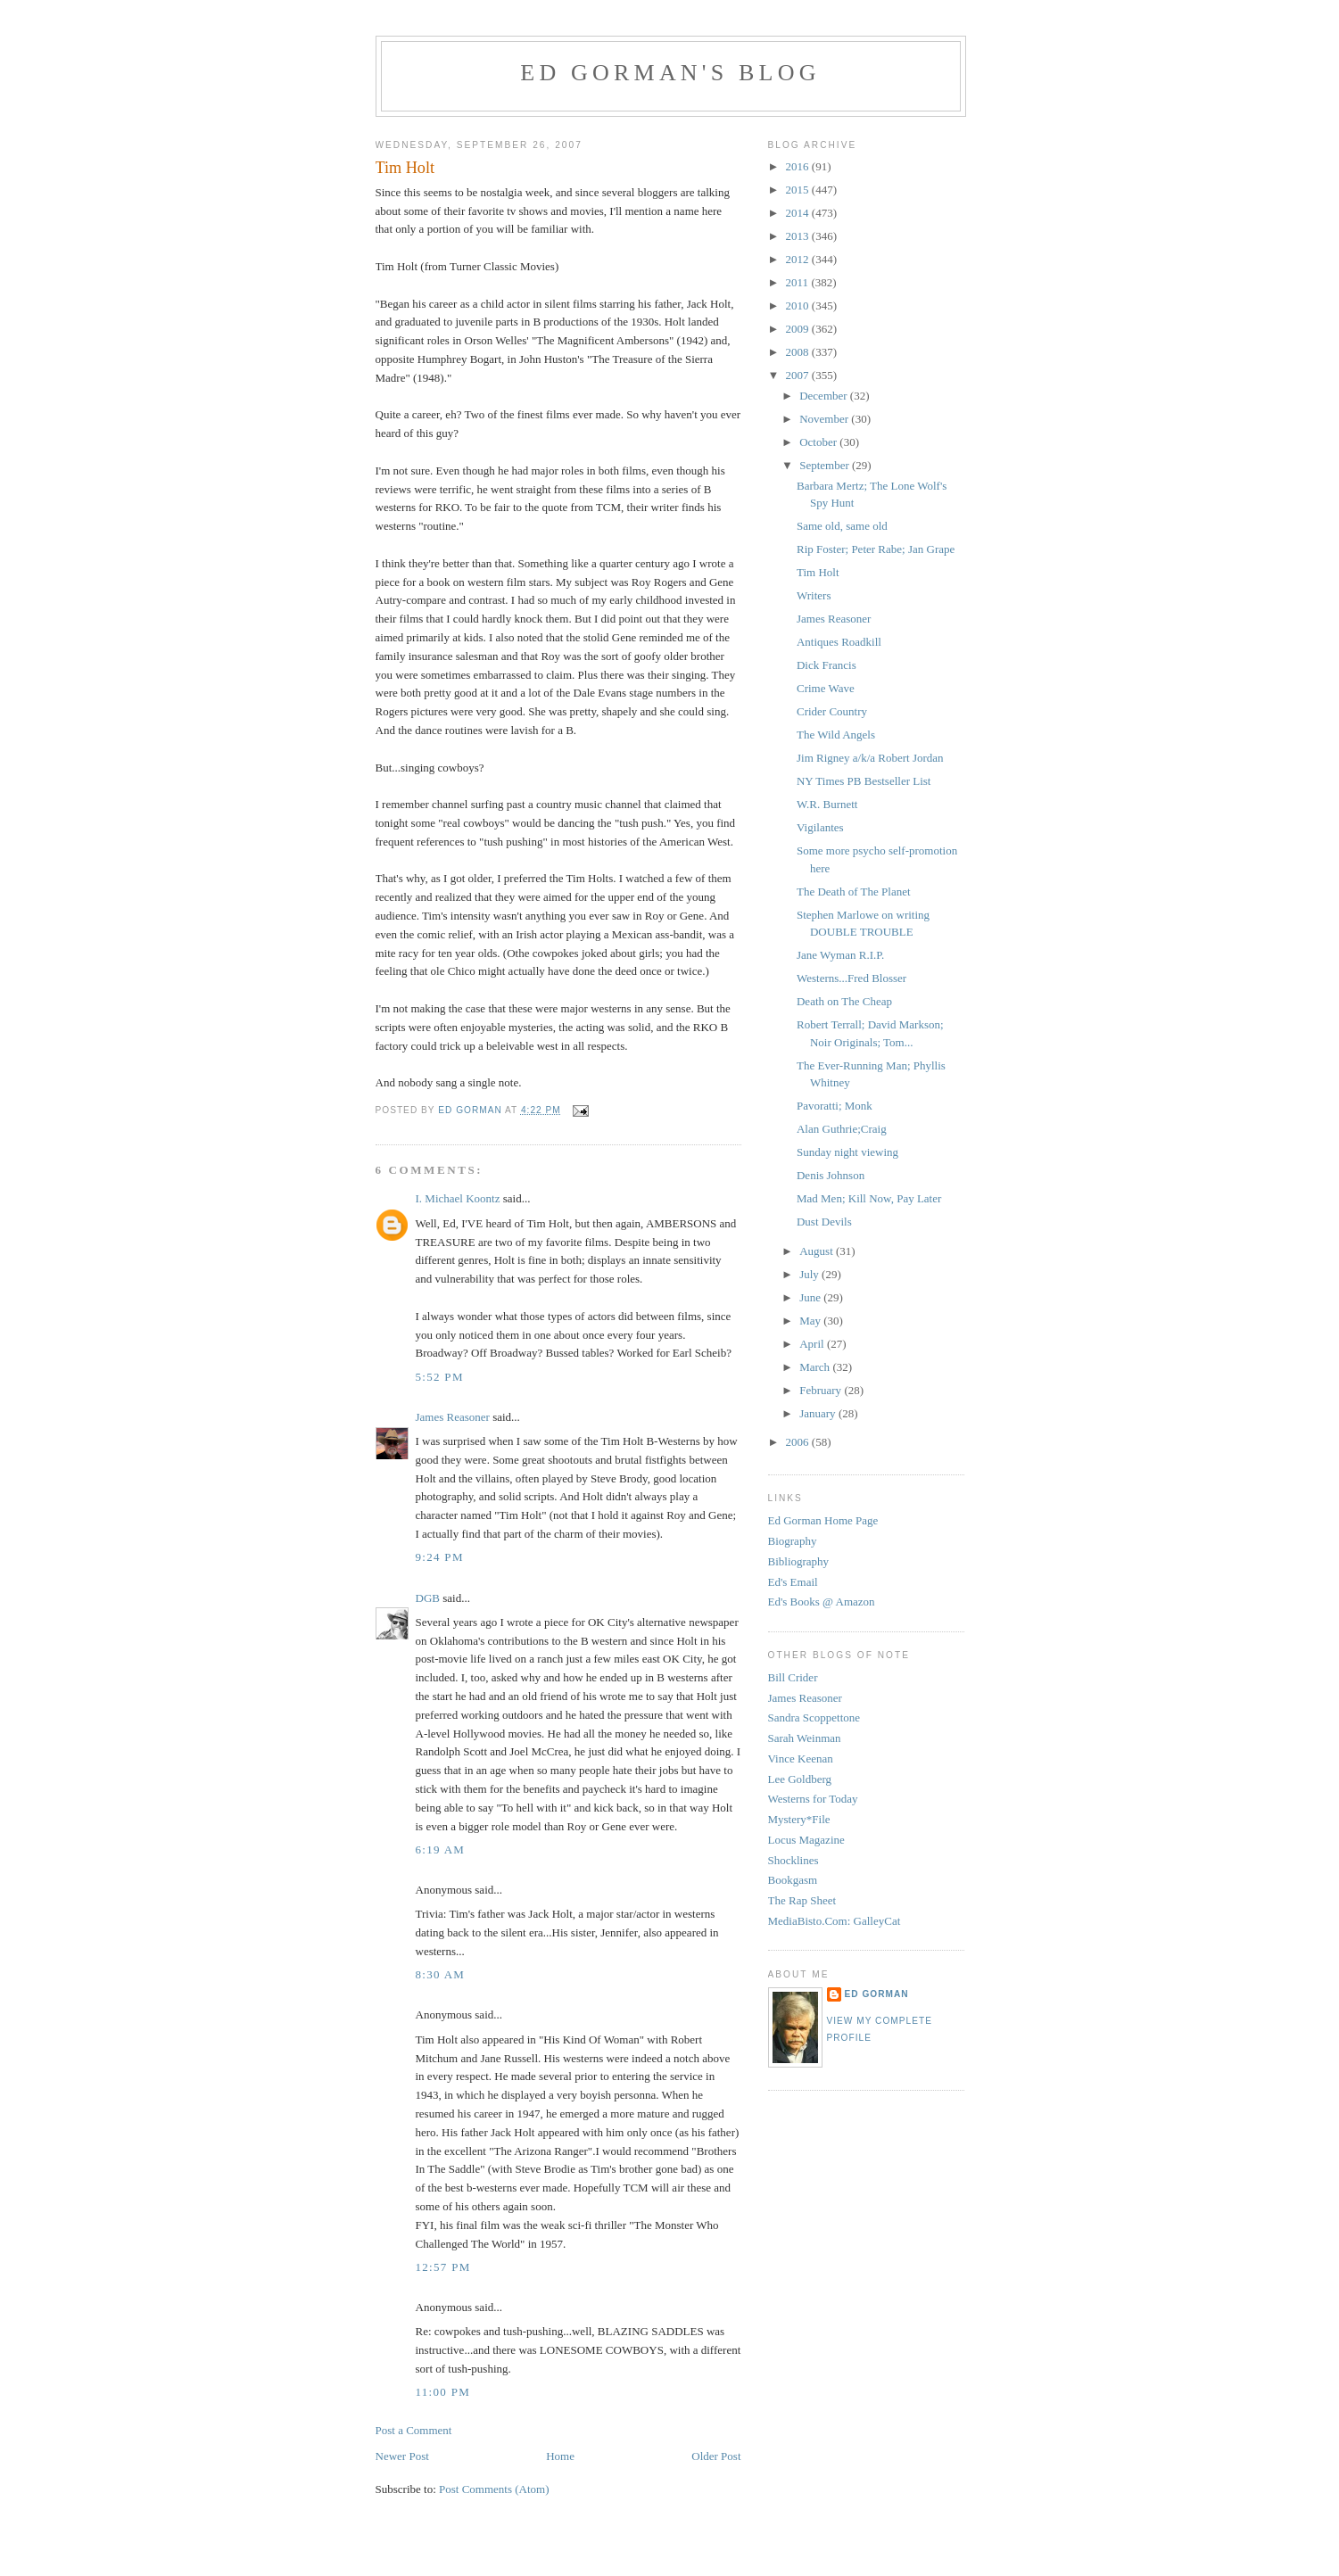  Describe the element at coordinates (799, 305) in the screenshot. I see `2010` at that location.